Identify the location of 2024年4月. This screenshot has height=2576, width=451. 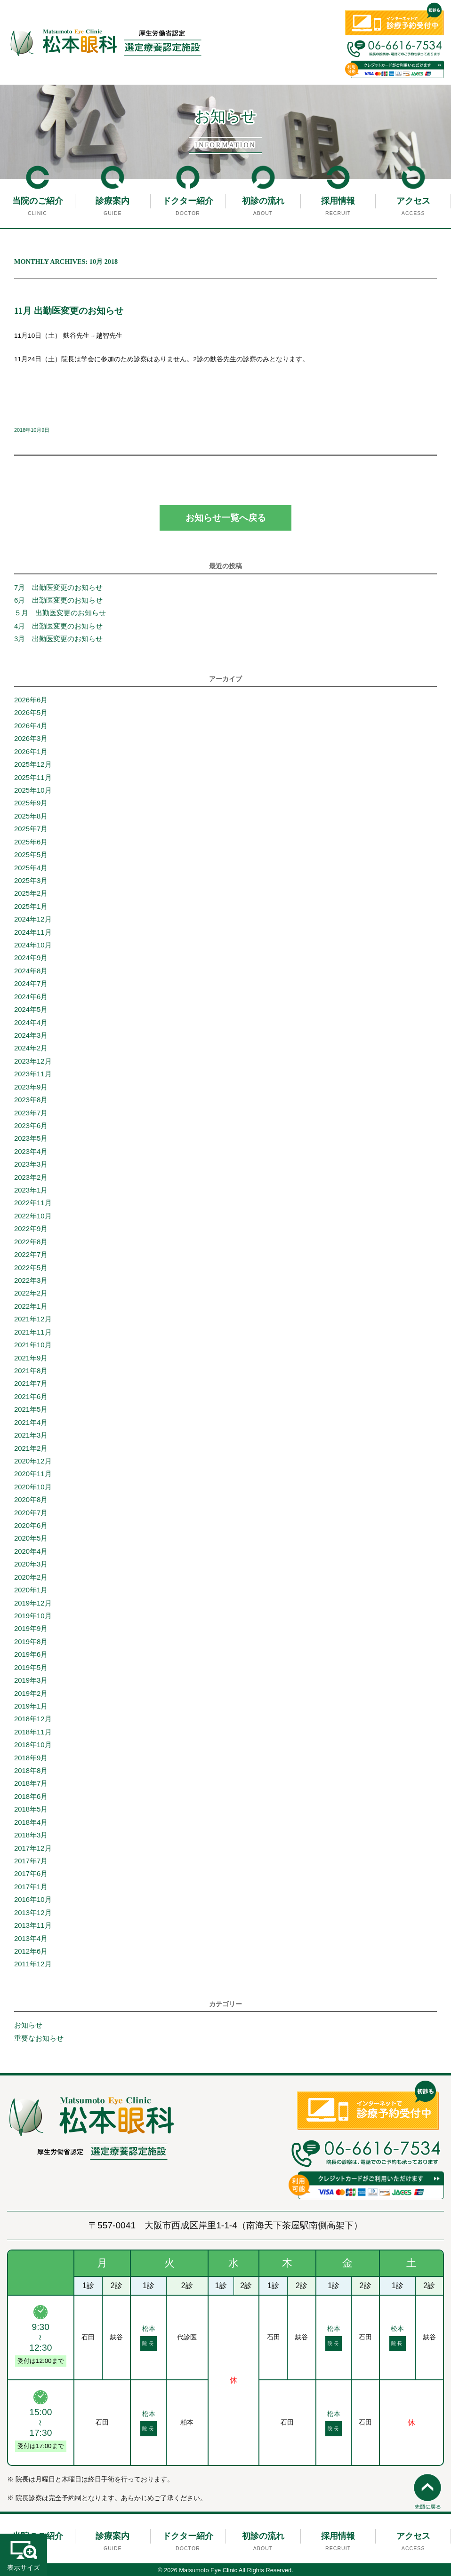
(31, 1022).